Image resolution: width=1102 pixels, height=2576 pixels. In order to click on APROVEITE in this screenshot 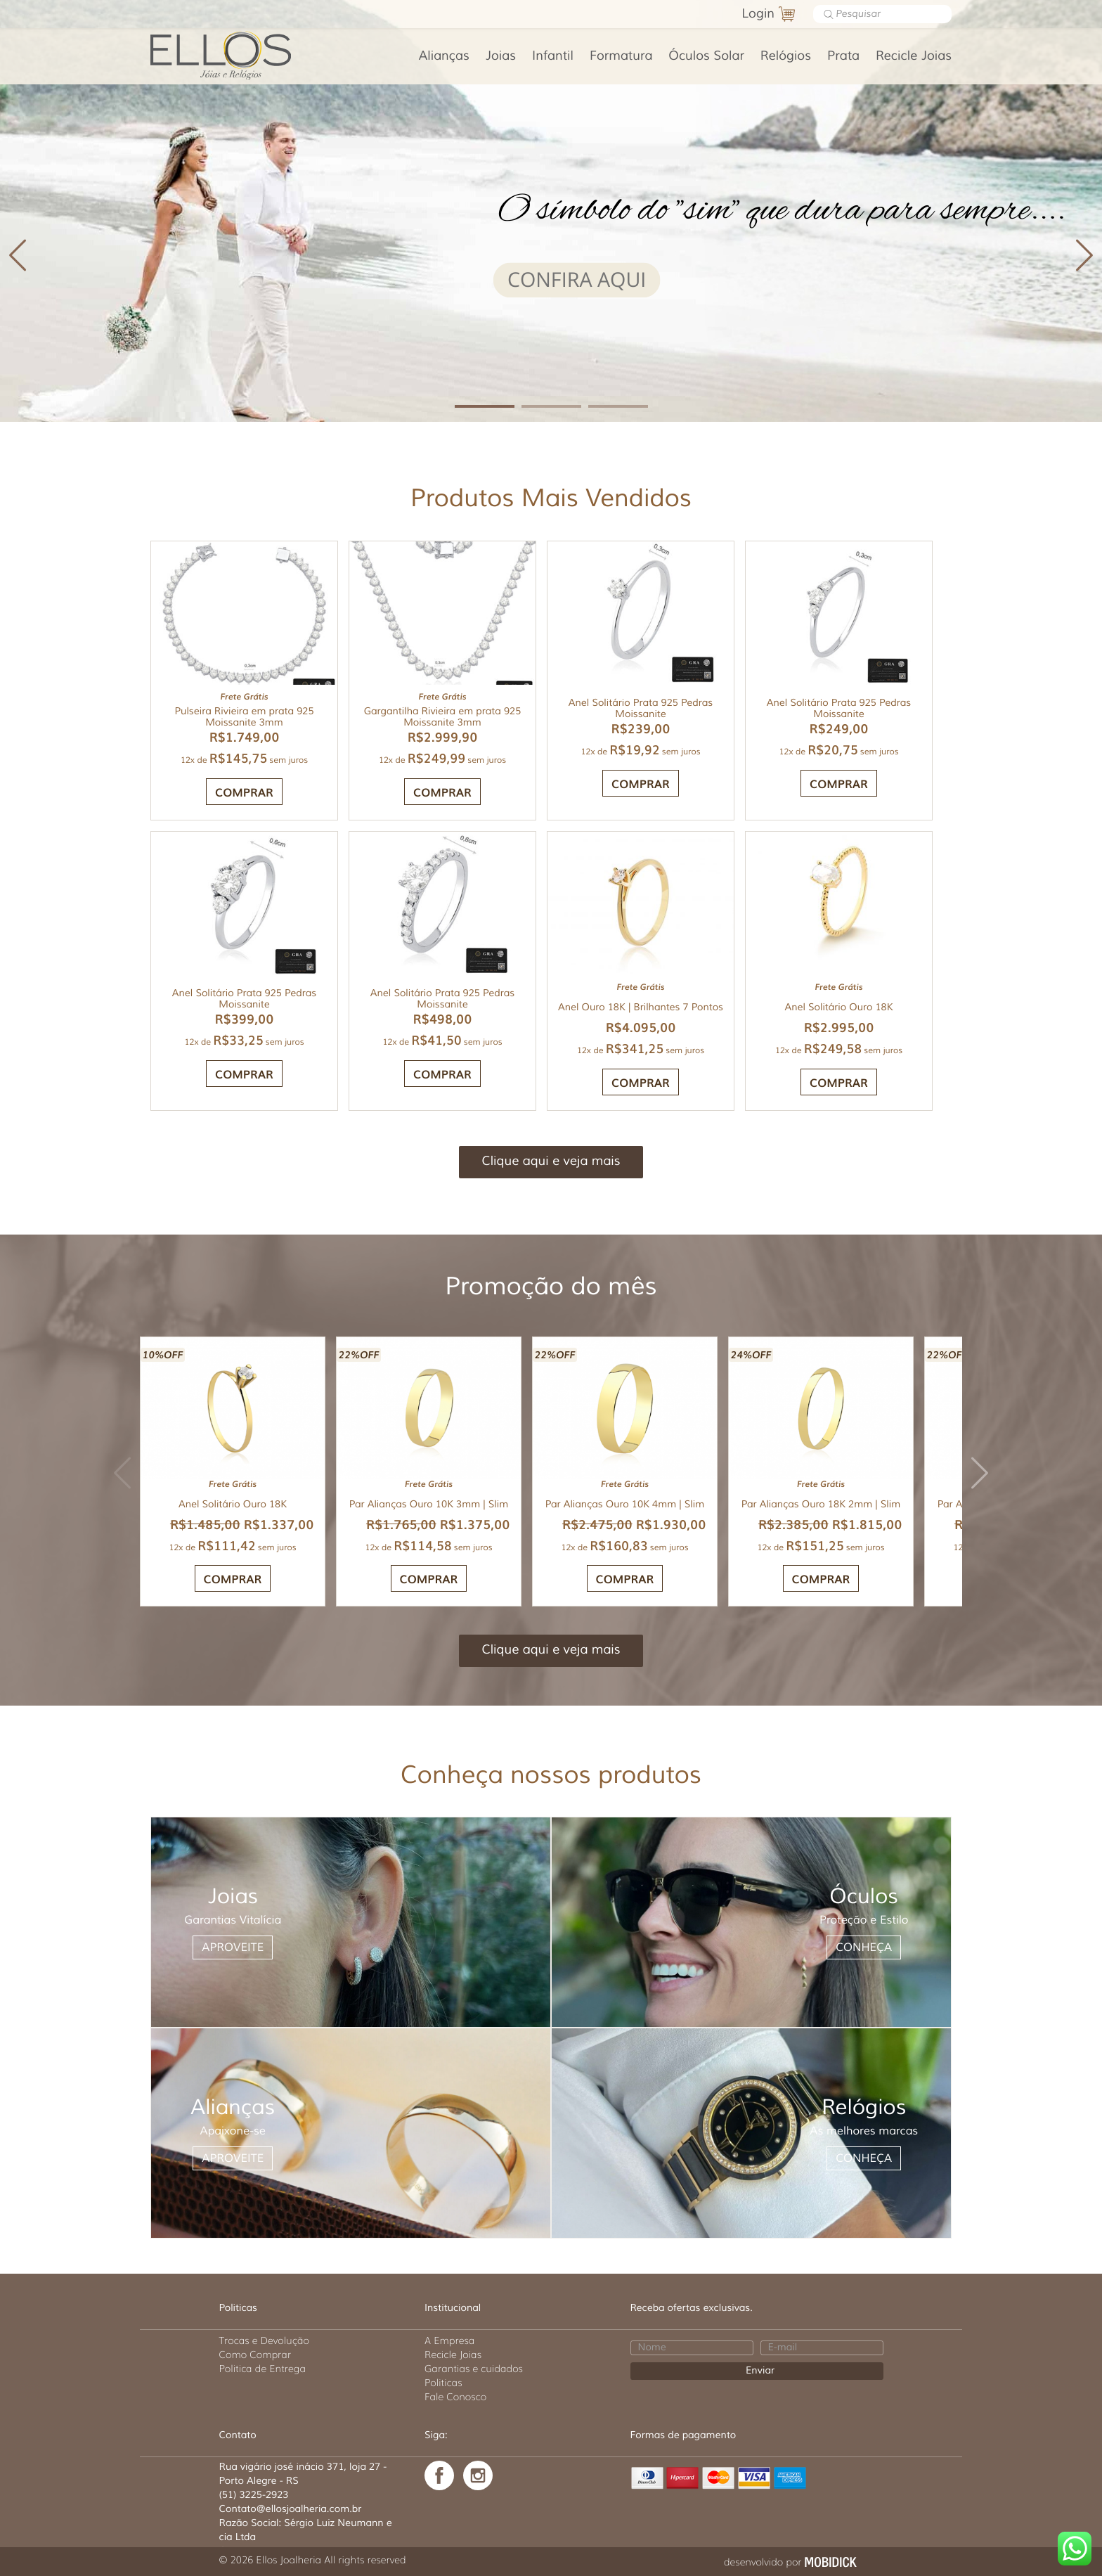, I will do `click(233, 1947)`.